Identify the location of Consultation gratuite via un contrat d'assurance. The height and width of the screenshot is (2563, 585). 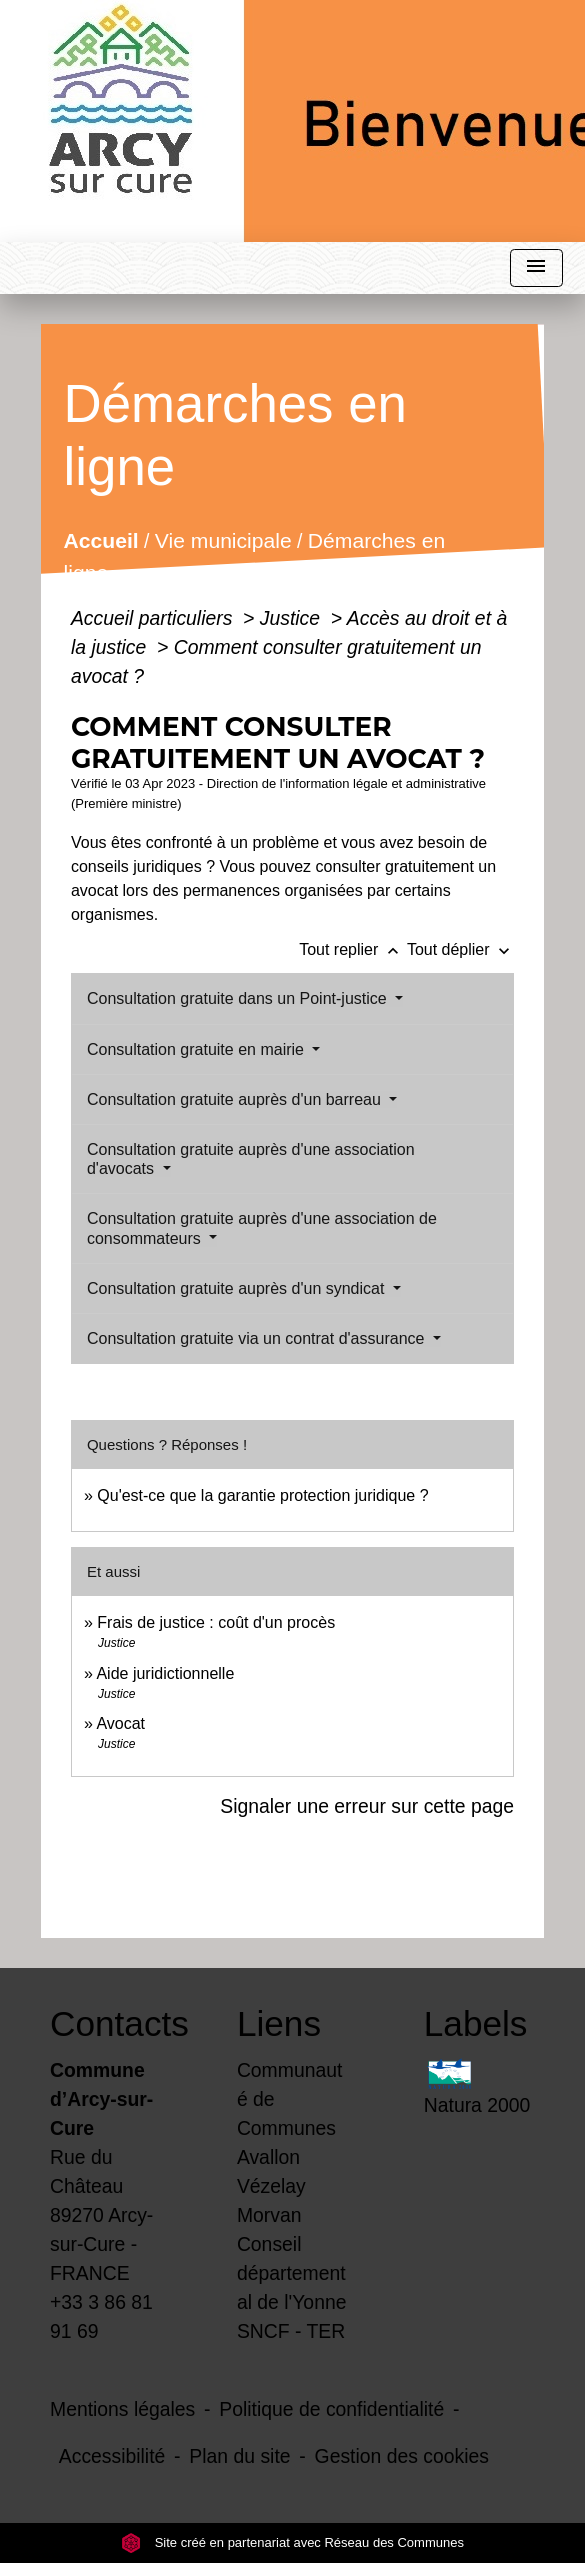
(258, 1338).